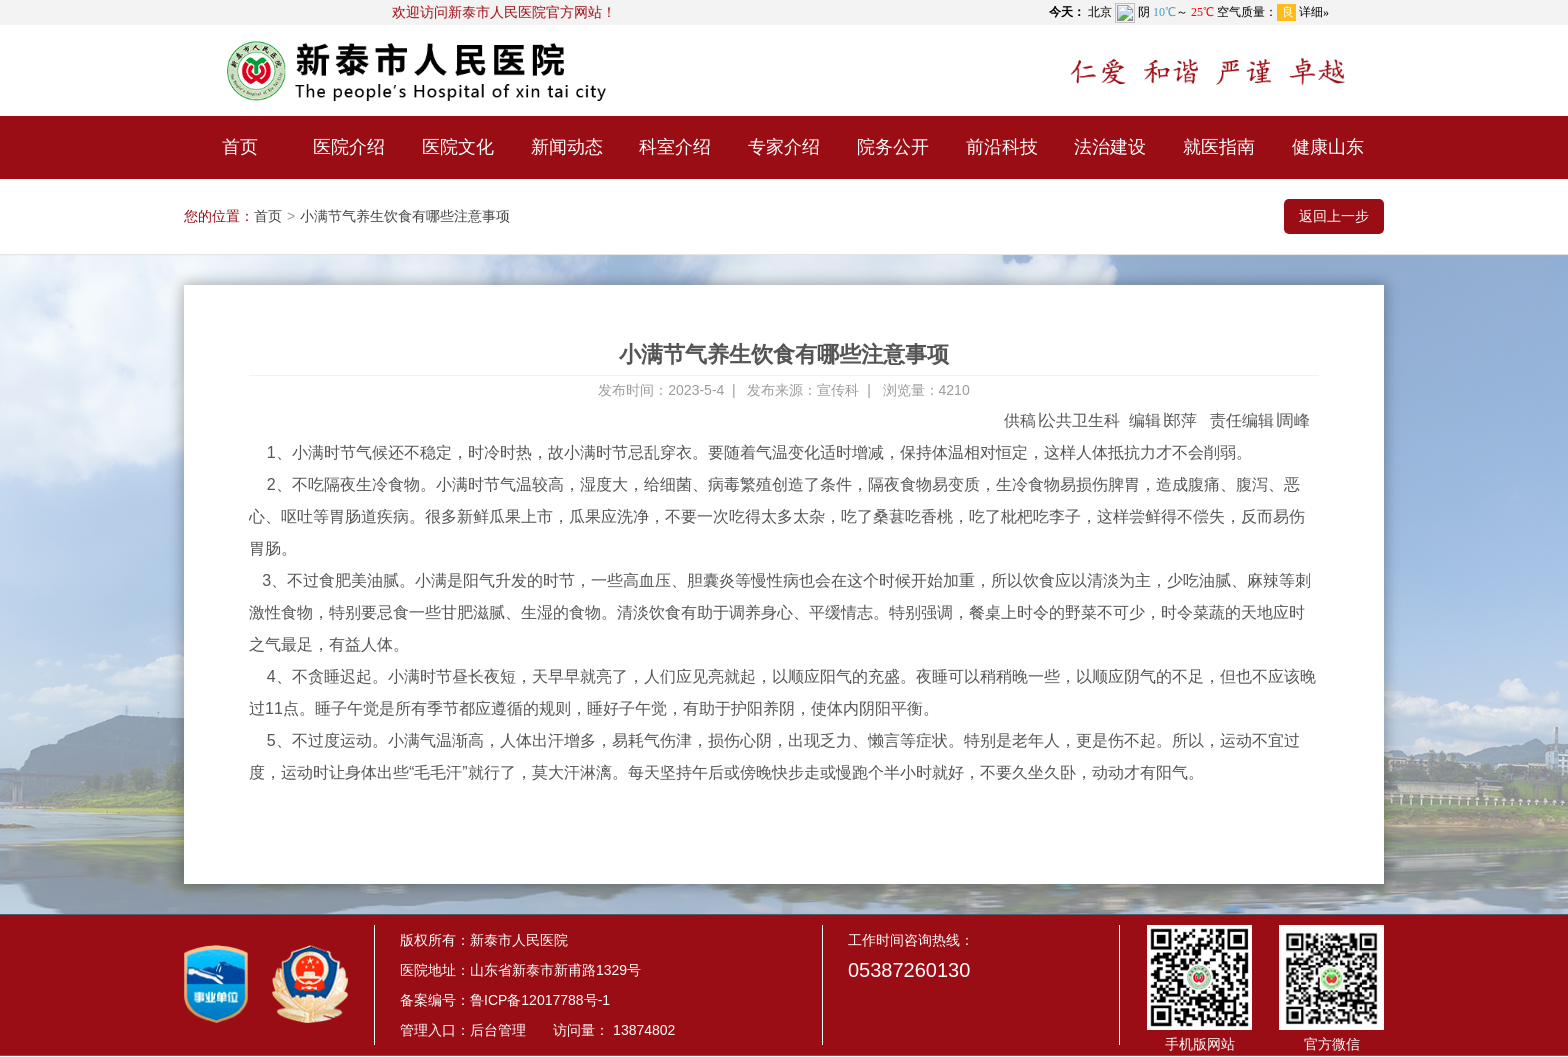 The height and width of the screenshot is (1057, 1568). Describe the element at coordinates (1219, 147) in the screenshot. I see `就医指南` at that location.